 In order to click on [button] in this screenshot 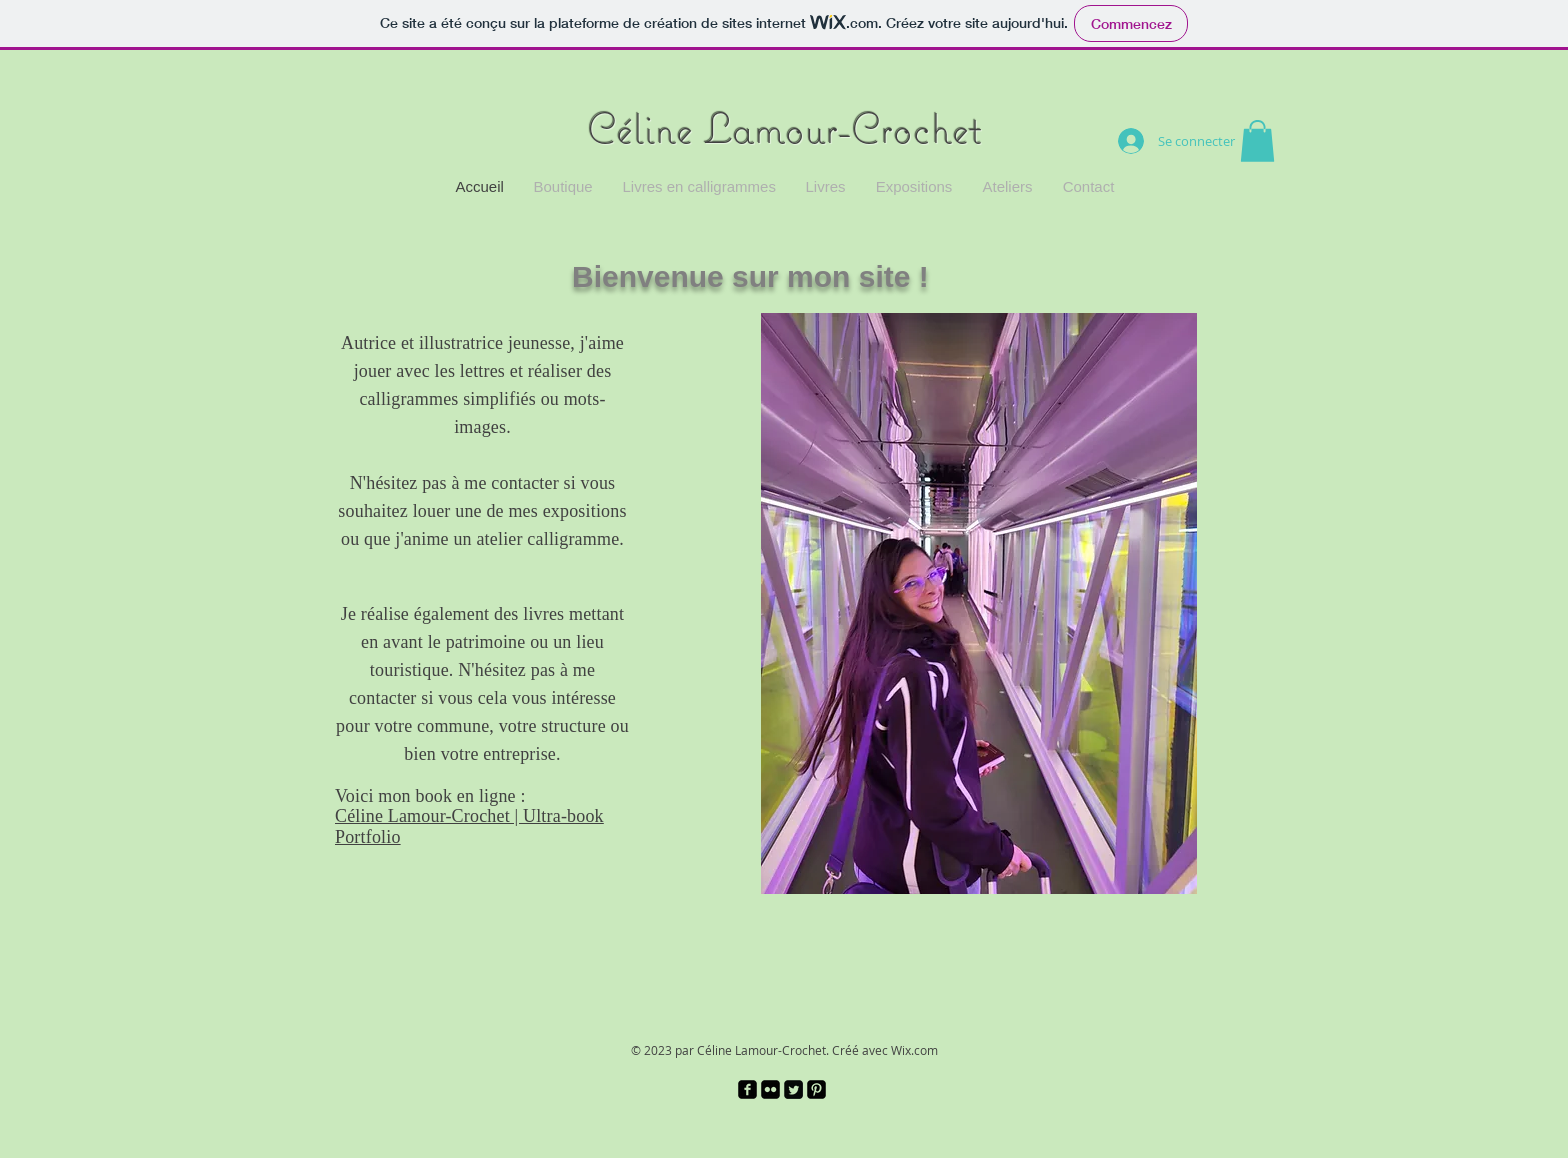, I will do `click(1257, 141)`.